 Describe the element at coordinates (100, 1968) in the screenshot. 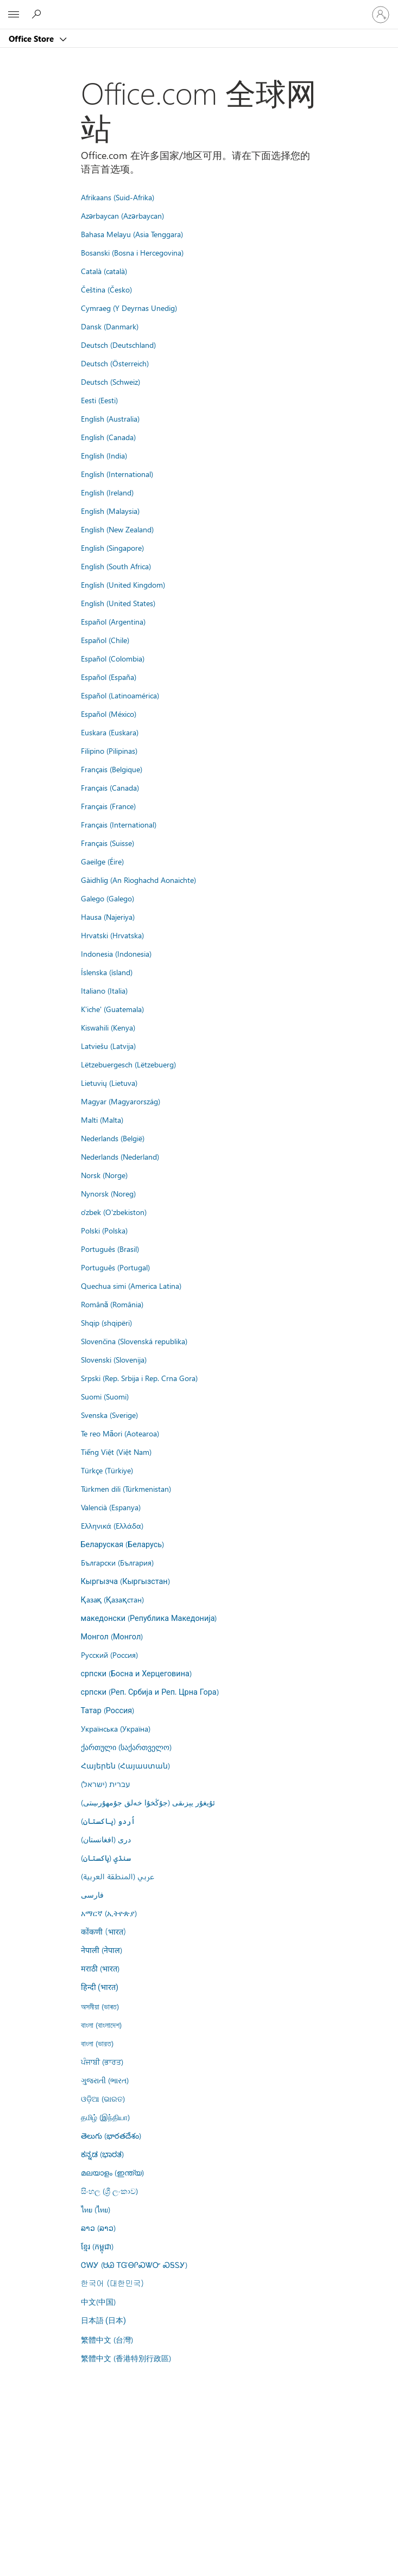

I see `मराठी (भारत)` at that location.